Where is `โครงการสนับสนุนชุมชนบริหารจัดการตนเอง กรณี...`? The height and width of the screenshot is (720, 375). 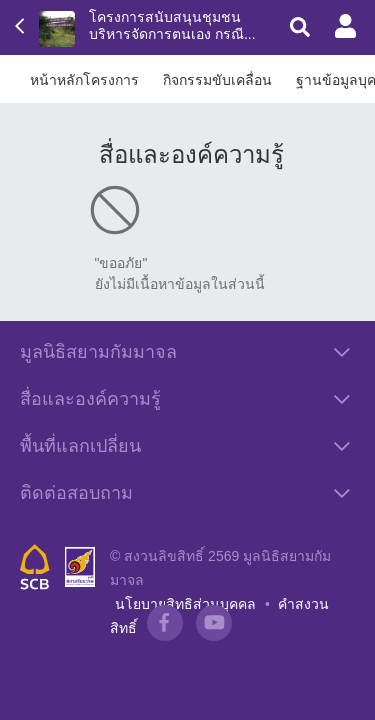
โครงการสนับสนุนชุมชนบริหารจัดการตนเอง กรณี... is located at coordinates (172, 25).